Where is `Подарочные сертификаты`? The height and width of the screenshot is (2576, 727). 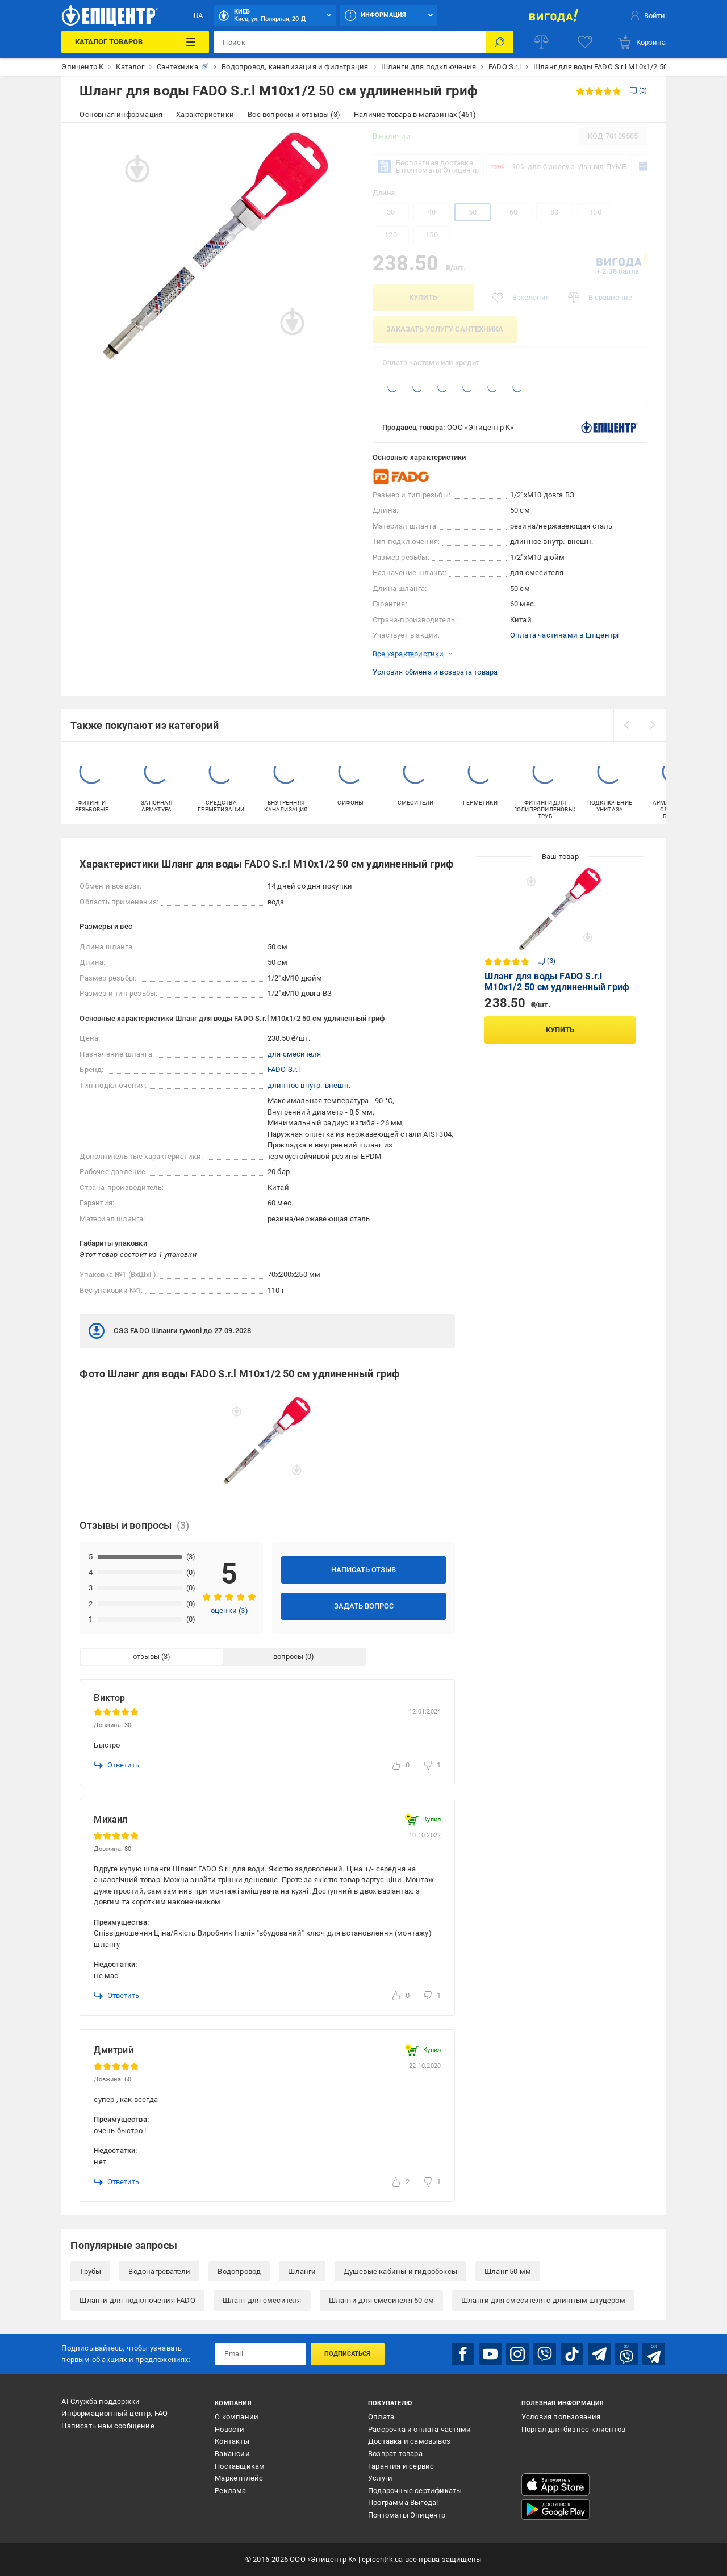
Подарочные сертификаты is located at coordinates (415, 2490).